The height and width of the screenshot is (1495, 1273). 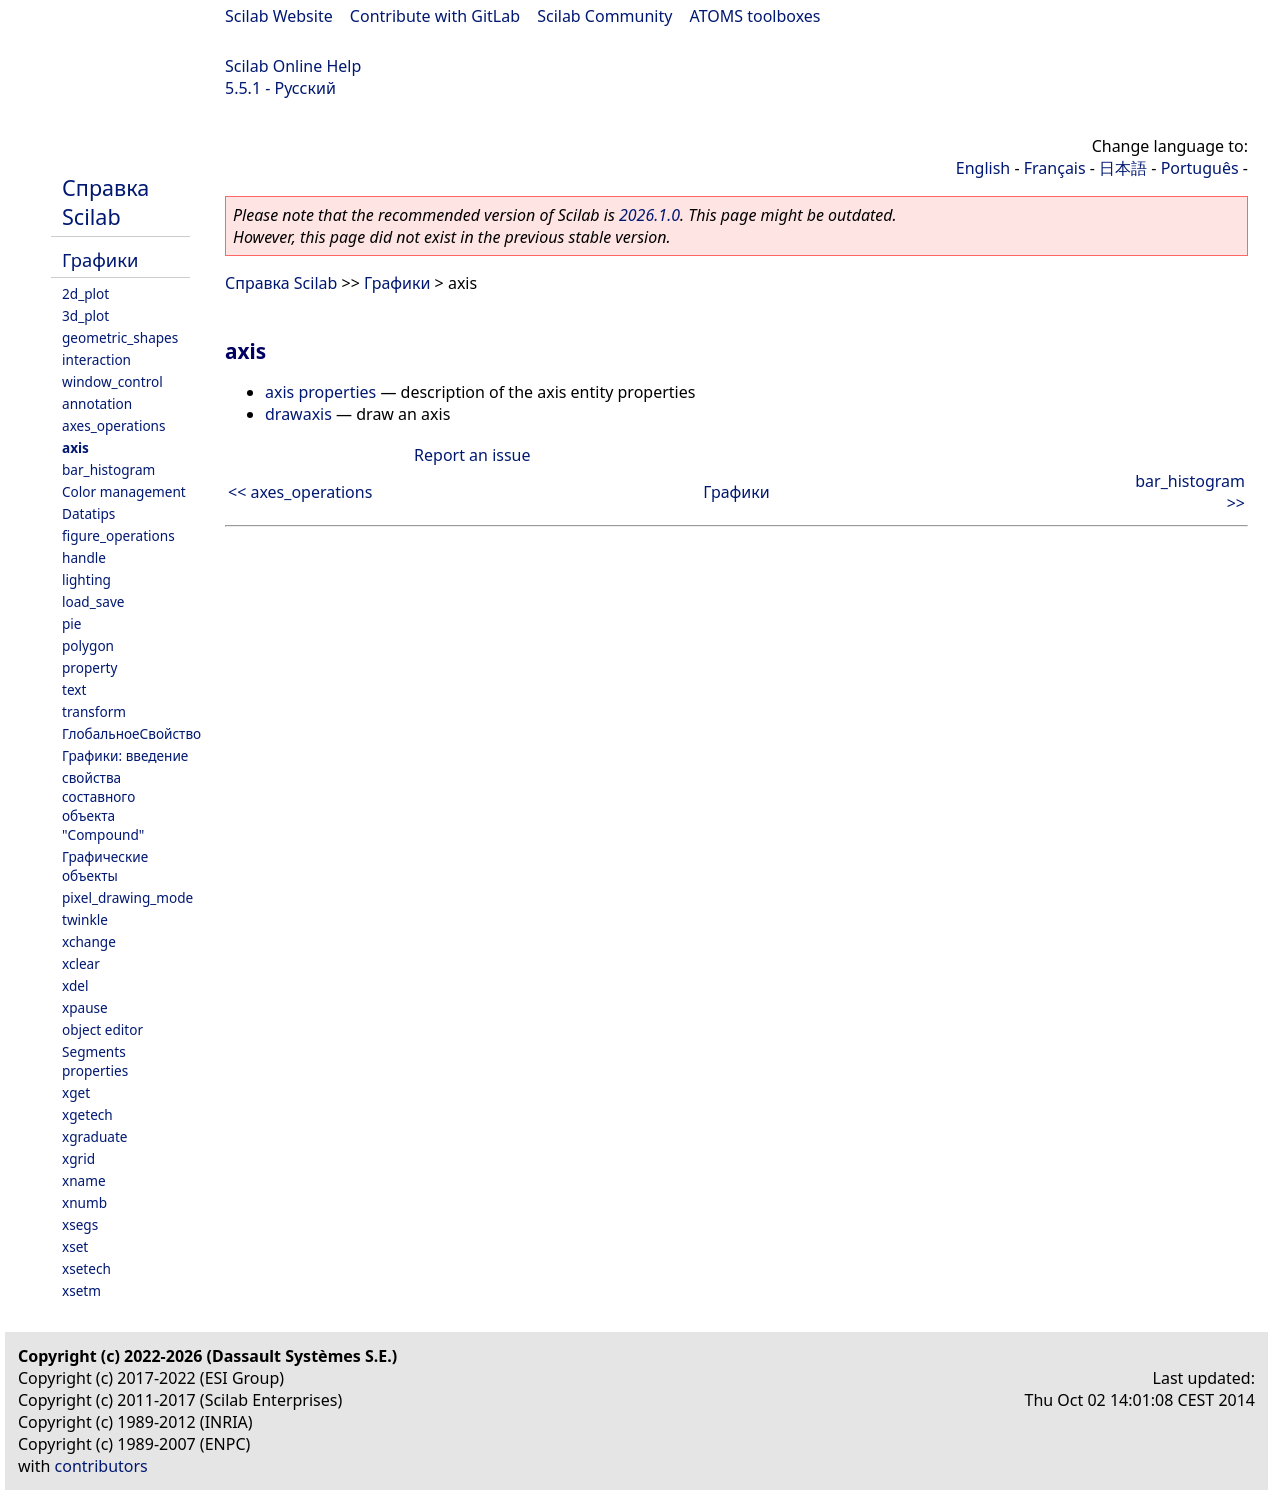 What do you see at coordinates (108, 469) in the screenshot?
I see `bar_histogram` at bounding box center [108, 469].